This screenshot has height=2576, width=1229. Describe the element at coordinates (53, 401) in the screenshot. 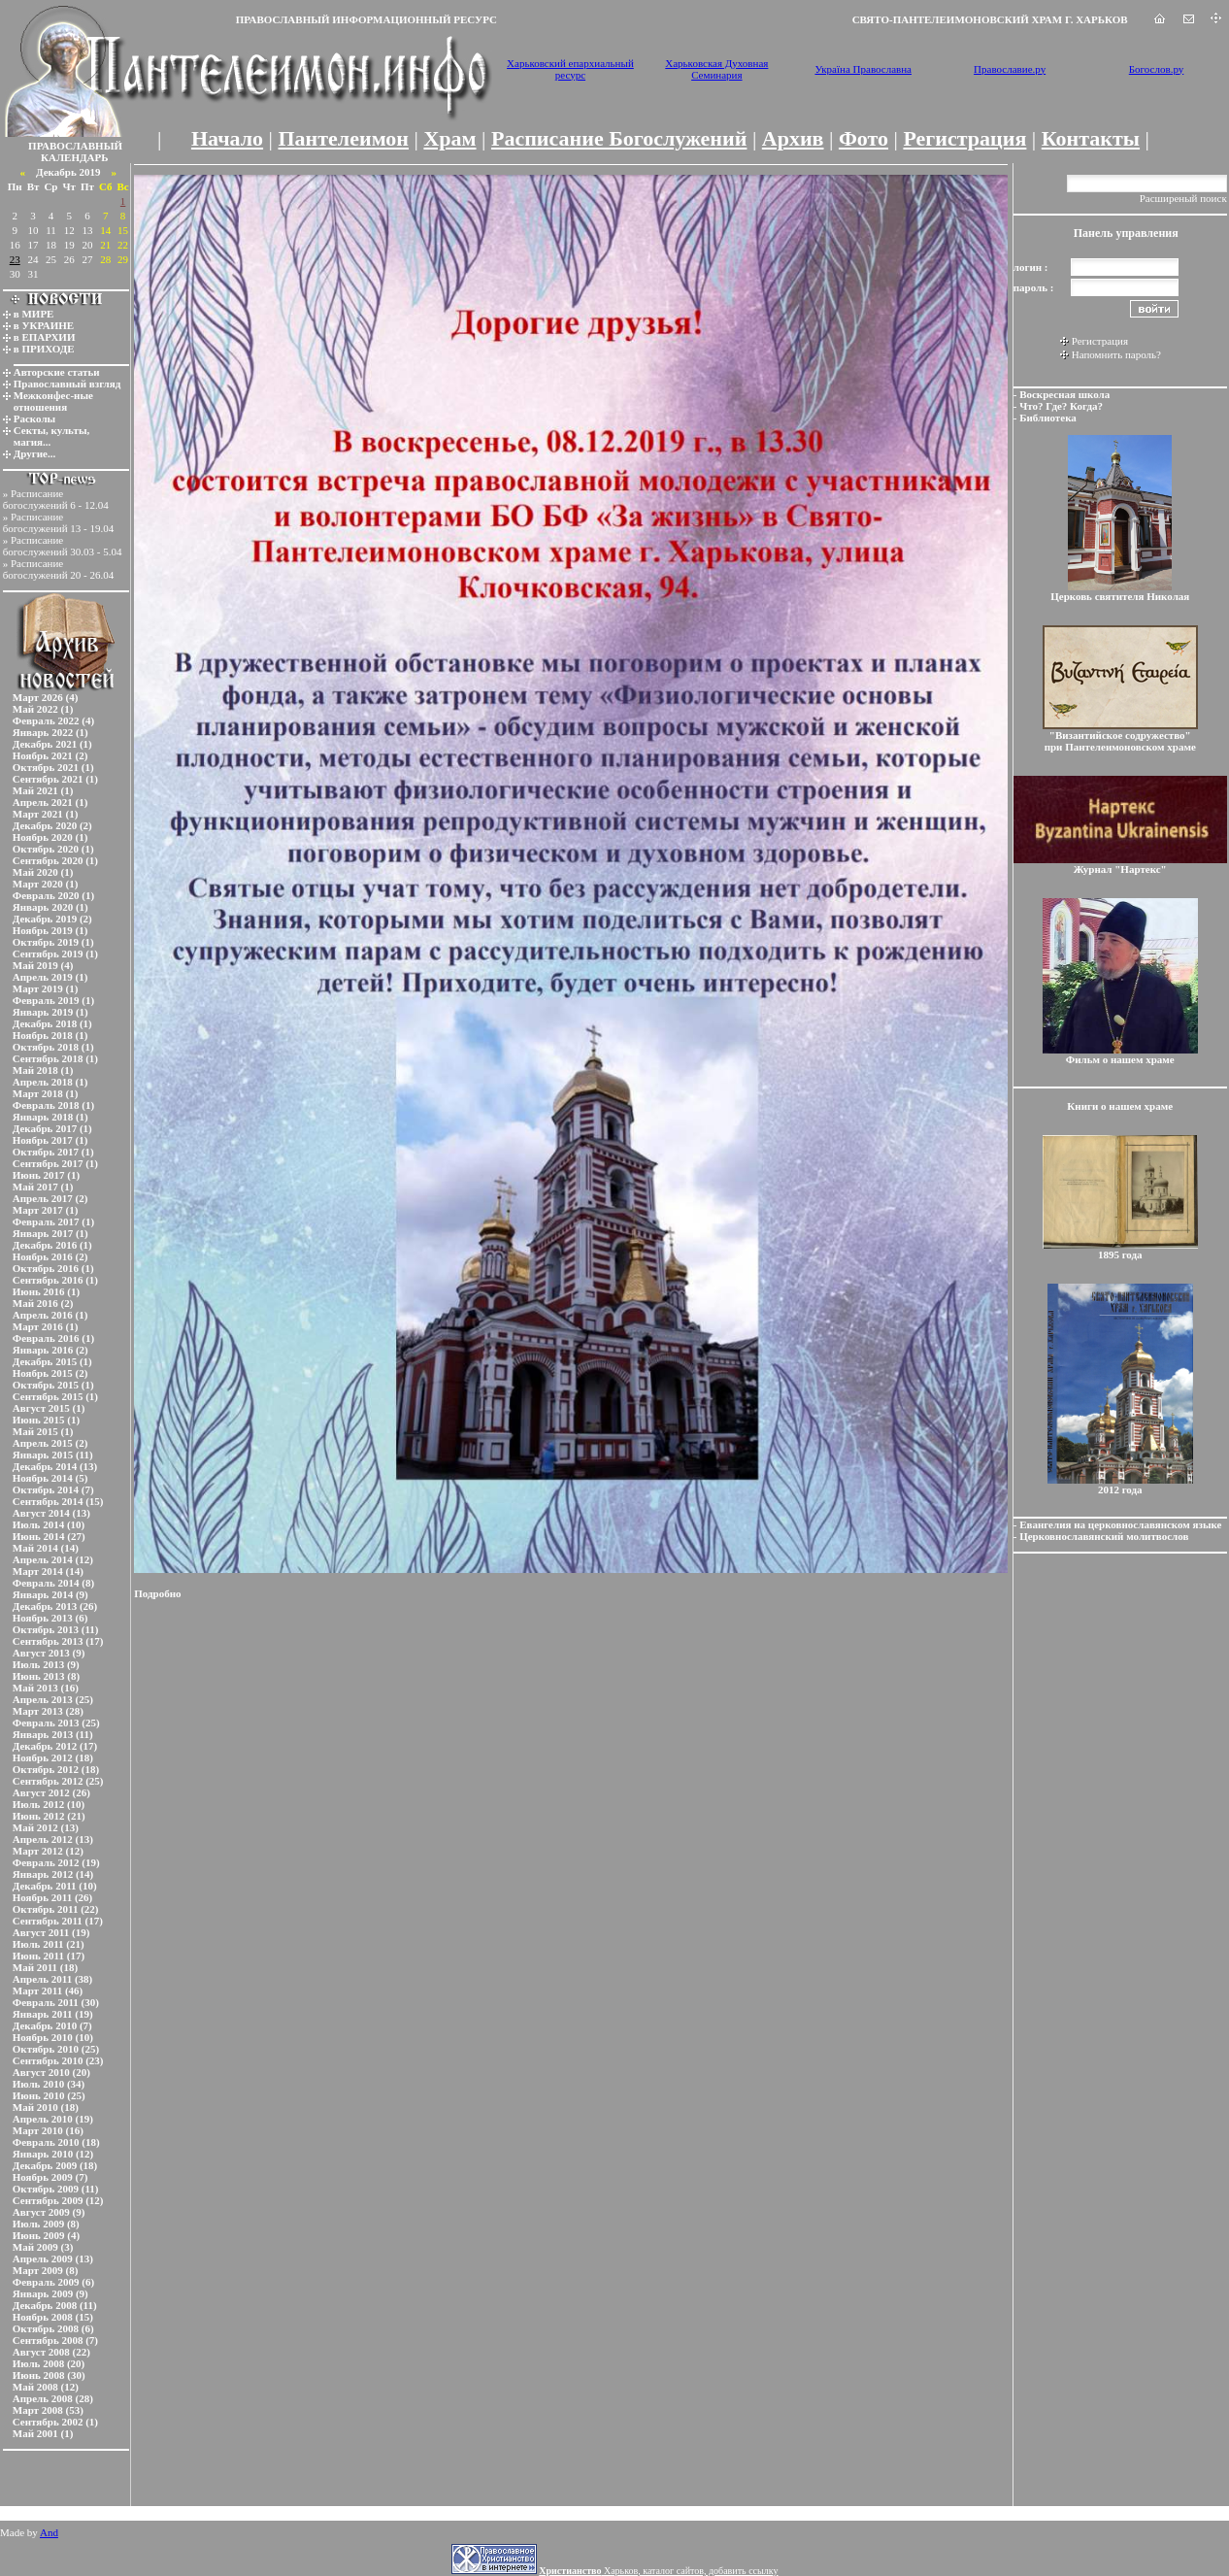

I see `Межконфес-ные отношения` at that location.